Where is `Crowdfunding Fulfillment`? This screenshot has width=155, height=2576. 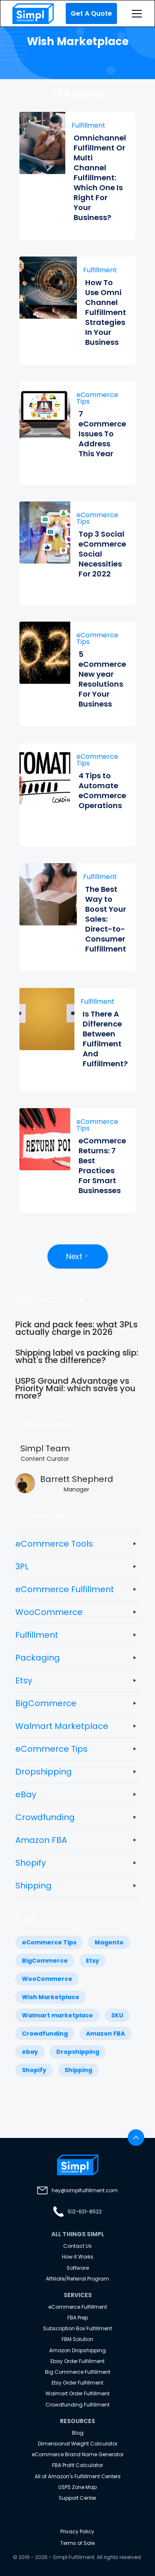
Crowdfunding Fulfillment is located at coordinates (77, 2404).